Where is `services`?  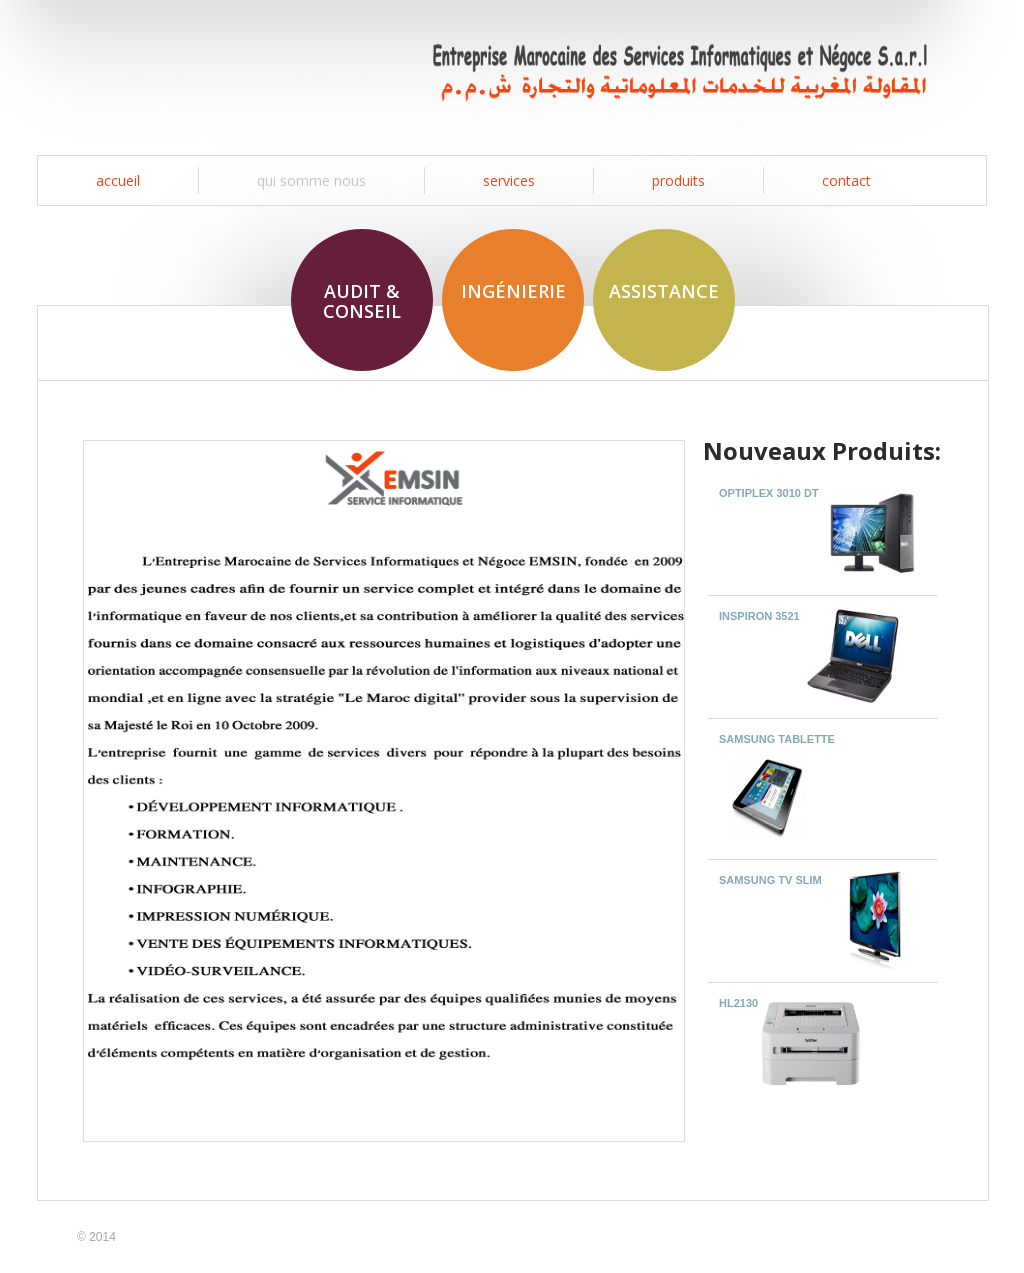 services is located at coordinates (509, 180).